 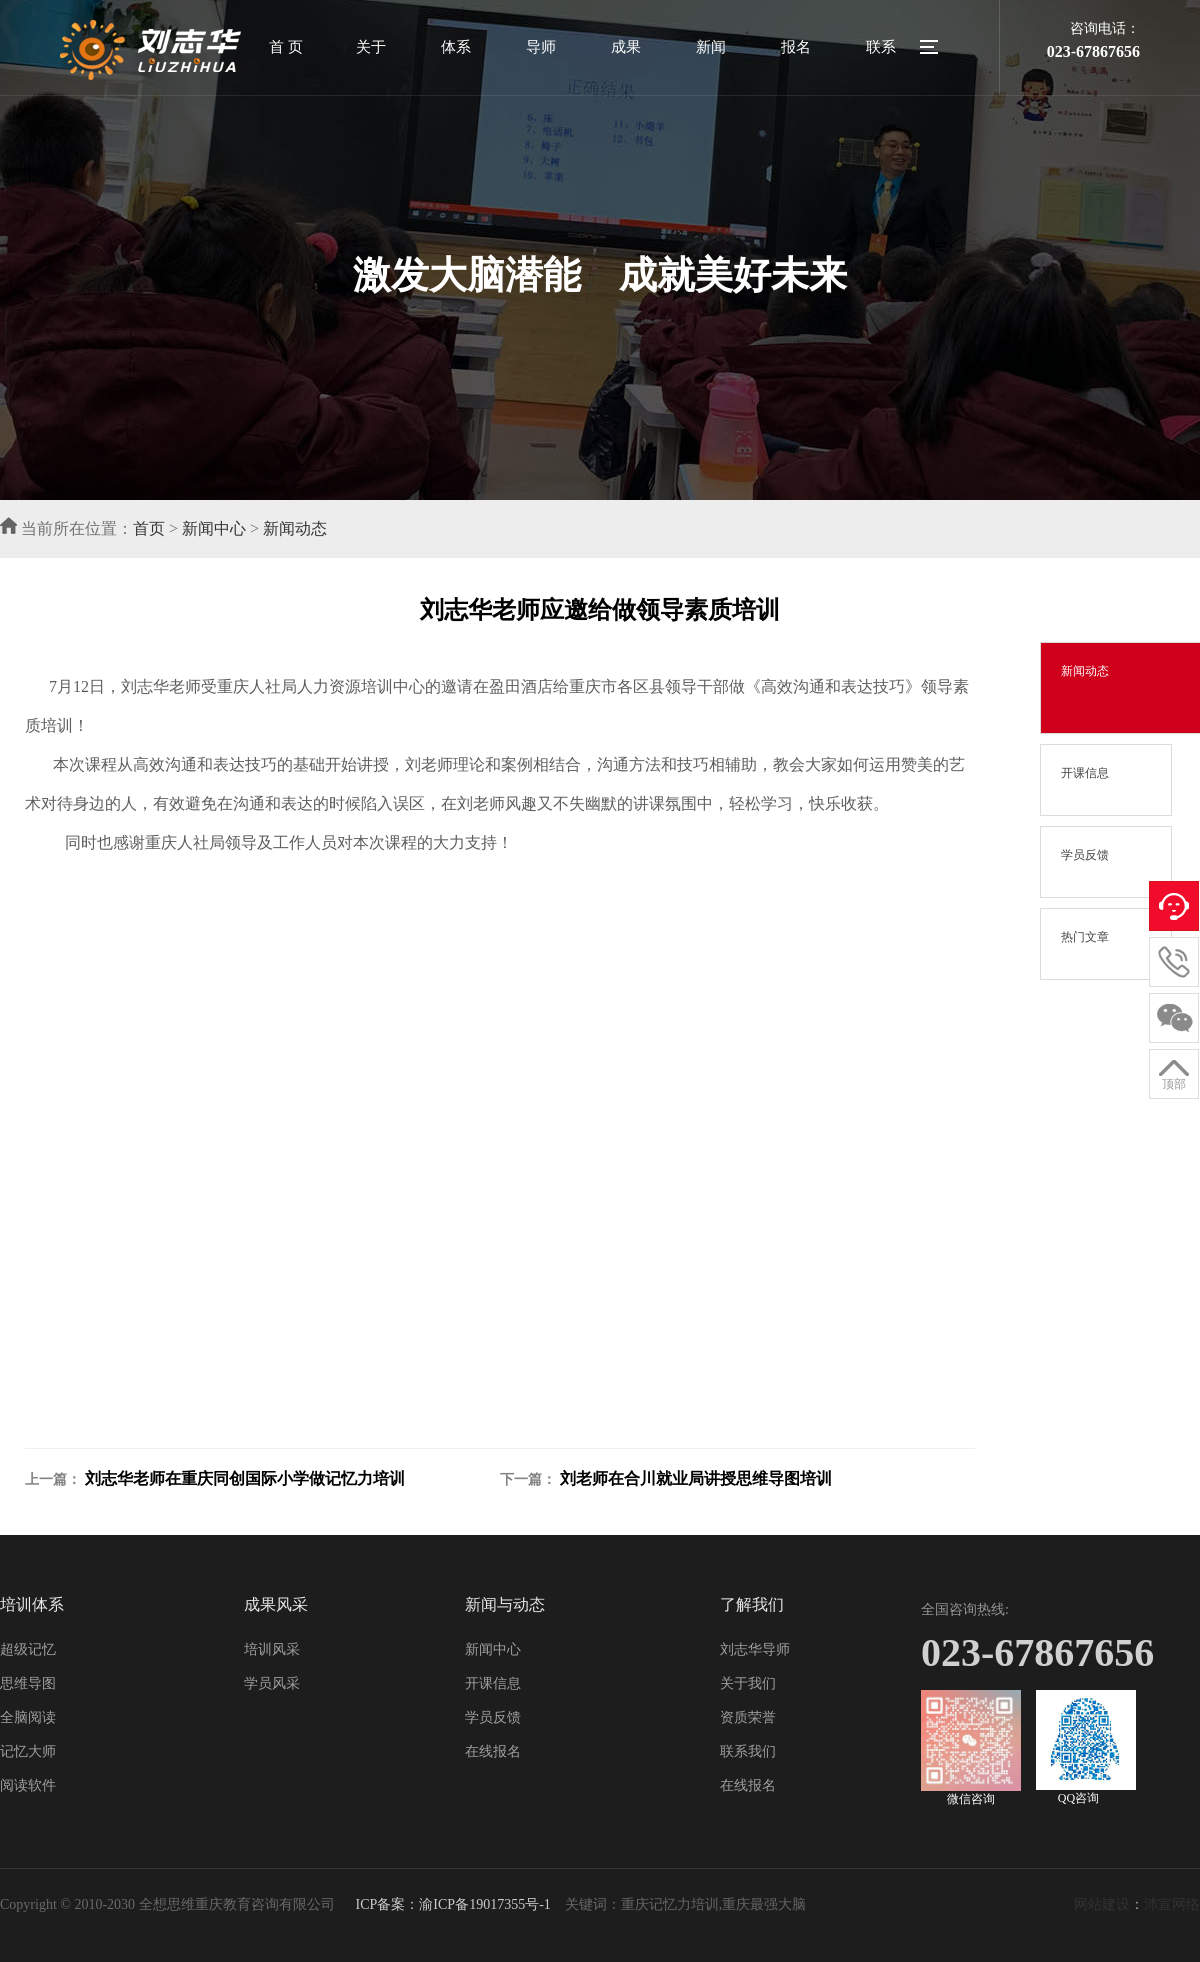 What do you see at coordinates (286, 47) in the screenshot?
I see `首 页` at bounding box center [286, 47].